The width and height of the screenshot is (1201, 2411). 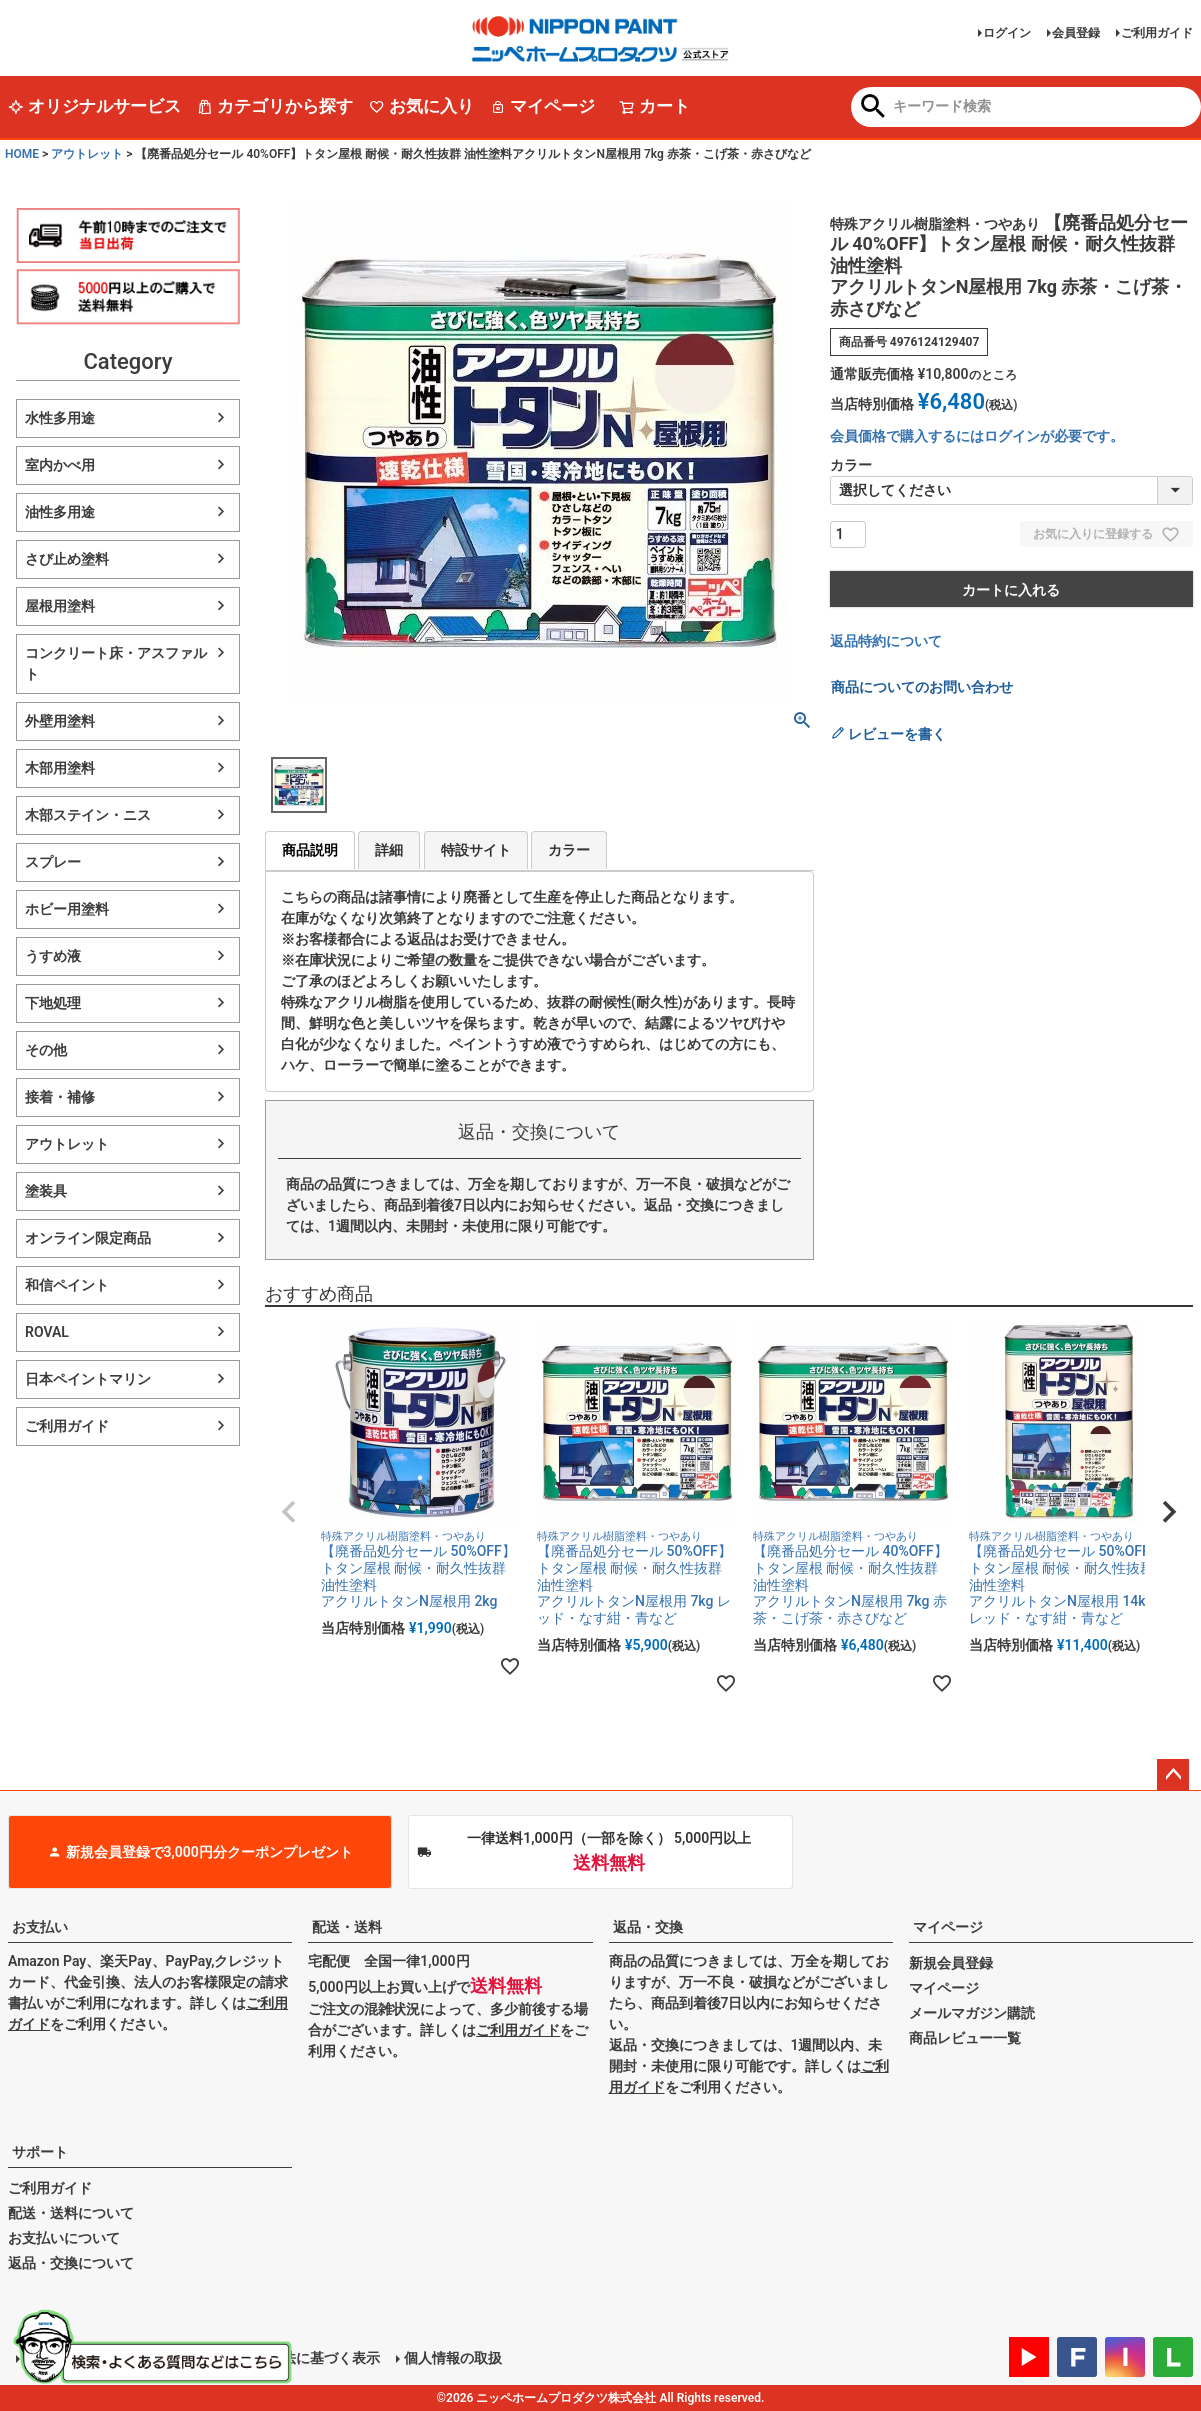 What do you see at coordinates (972, 2013) in the screenshot?
I see `メールマガジン購読` at bounding box center [972, 2013].